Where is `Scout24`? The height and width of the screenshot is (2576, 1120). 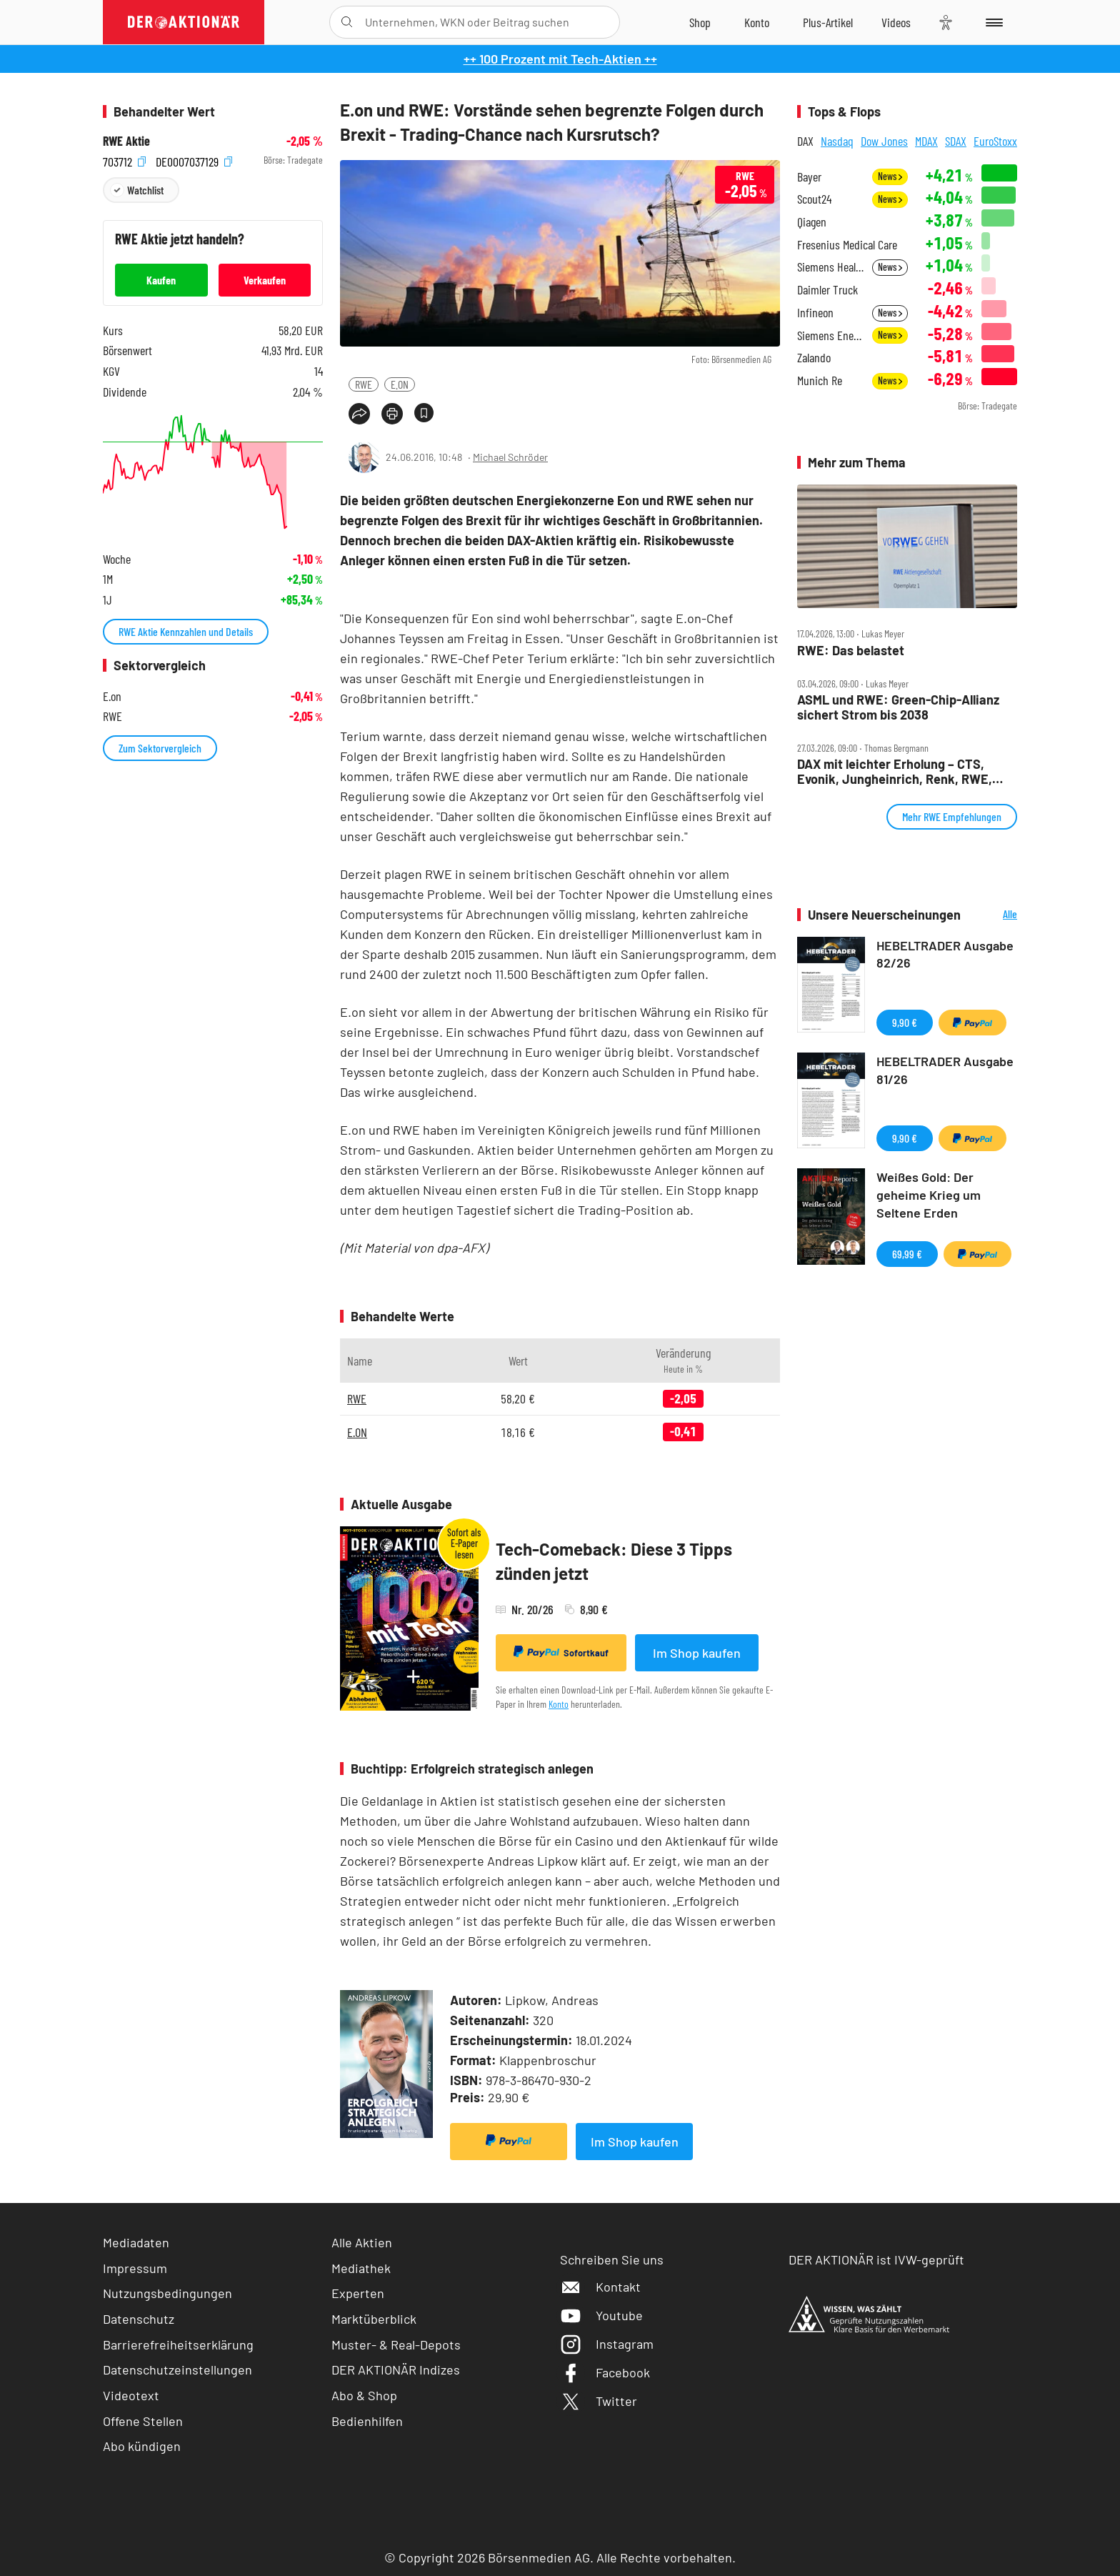
Scout24 is located at coordinates (814, 199).